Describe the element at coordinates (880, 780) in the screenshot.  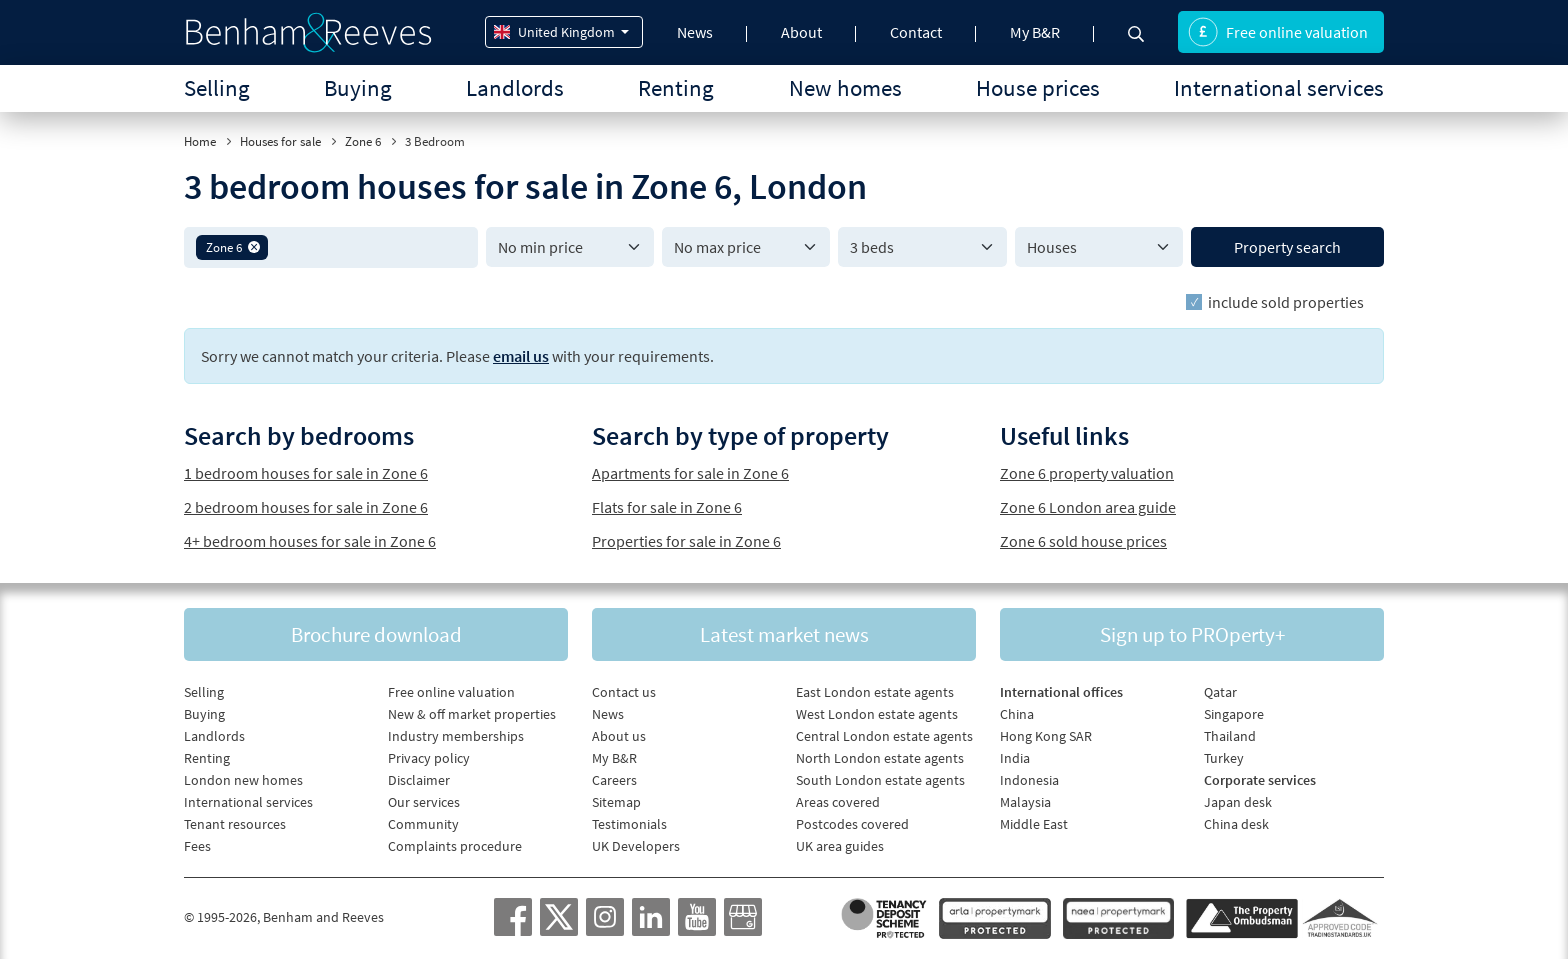
I see `South London estate agents` at that location.